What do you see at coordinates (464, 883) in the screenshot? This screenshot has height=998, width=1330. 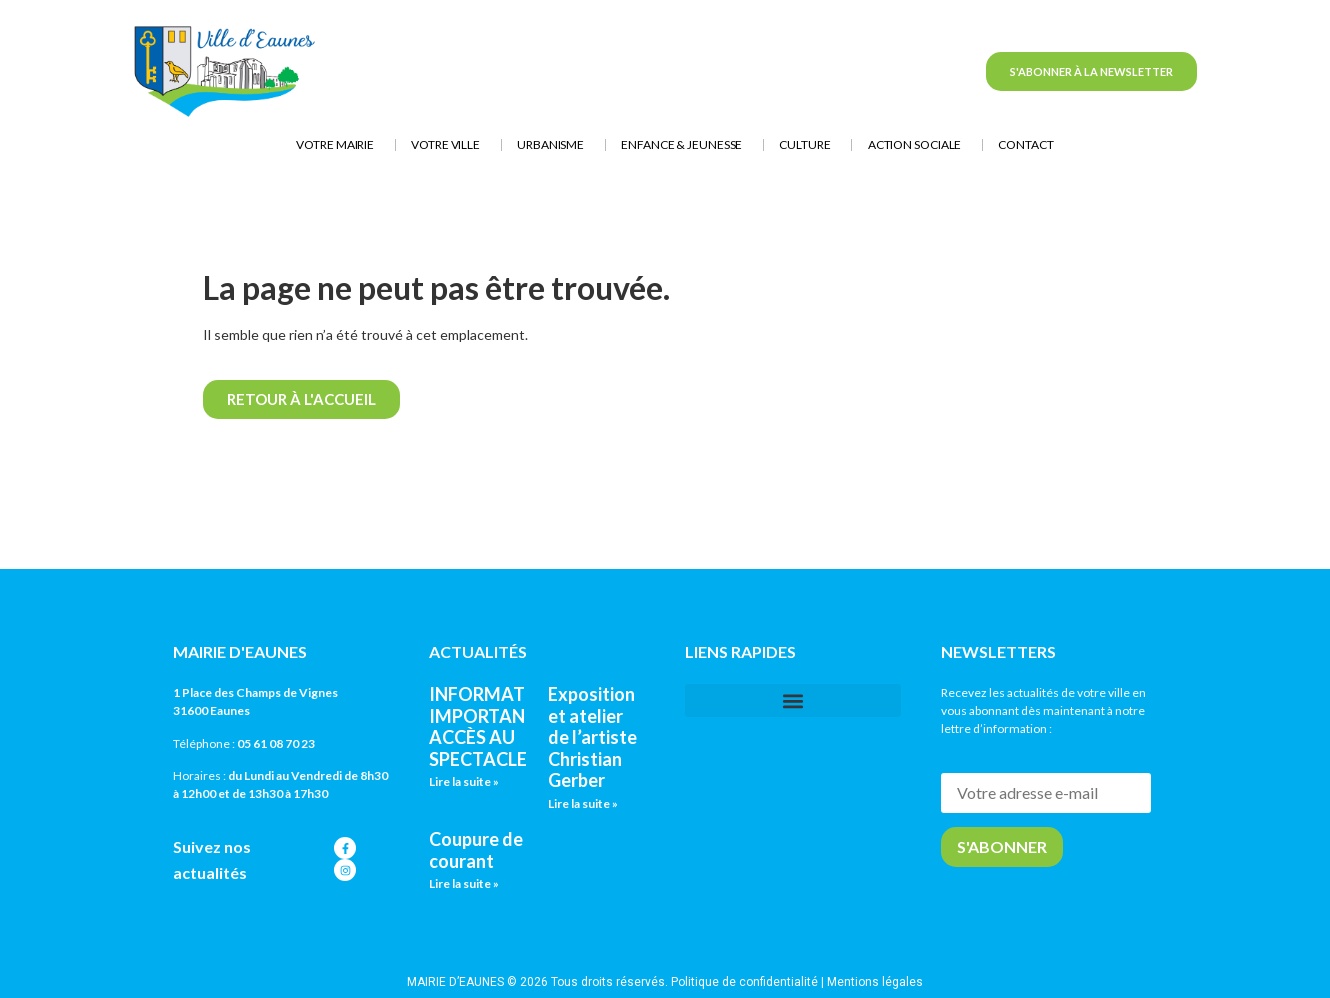 I see `Lire la suite » [En savoir plus sur Coupure de courant]` at bounding box center [464, 883].